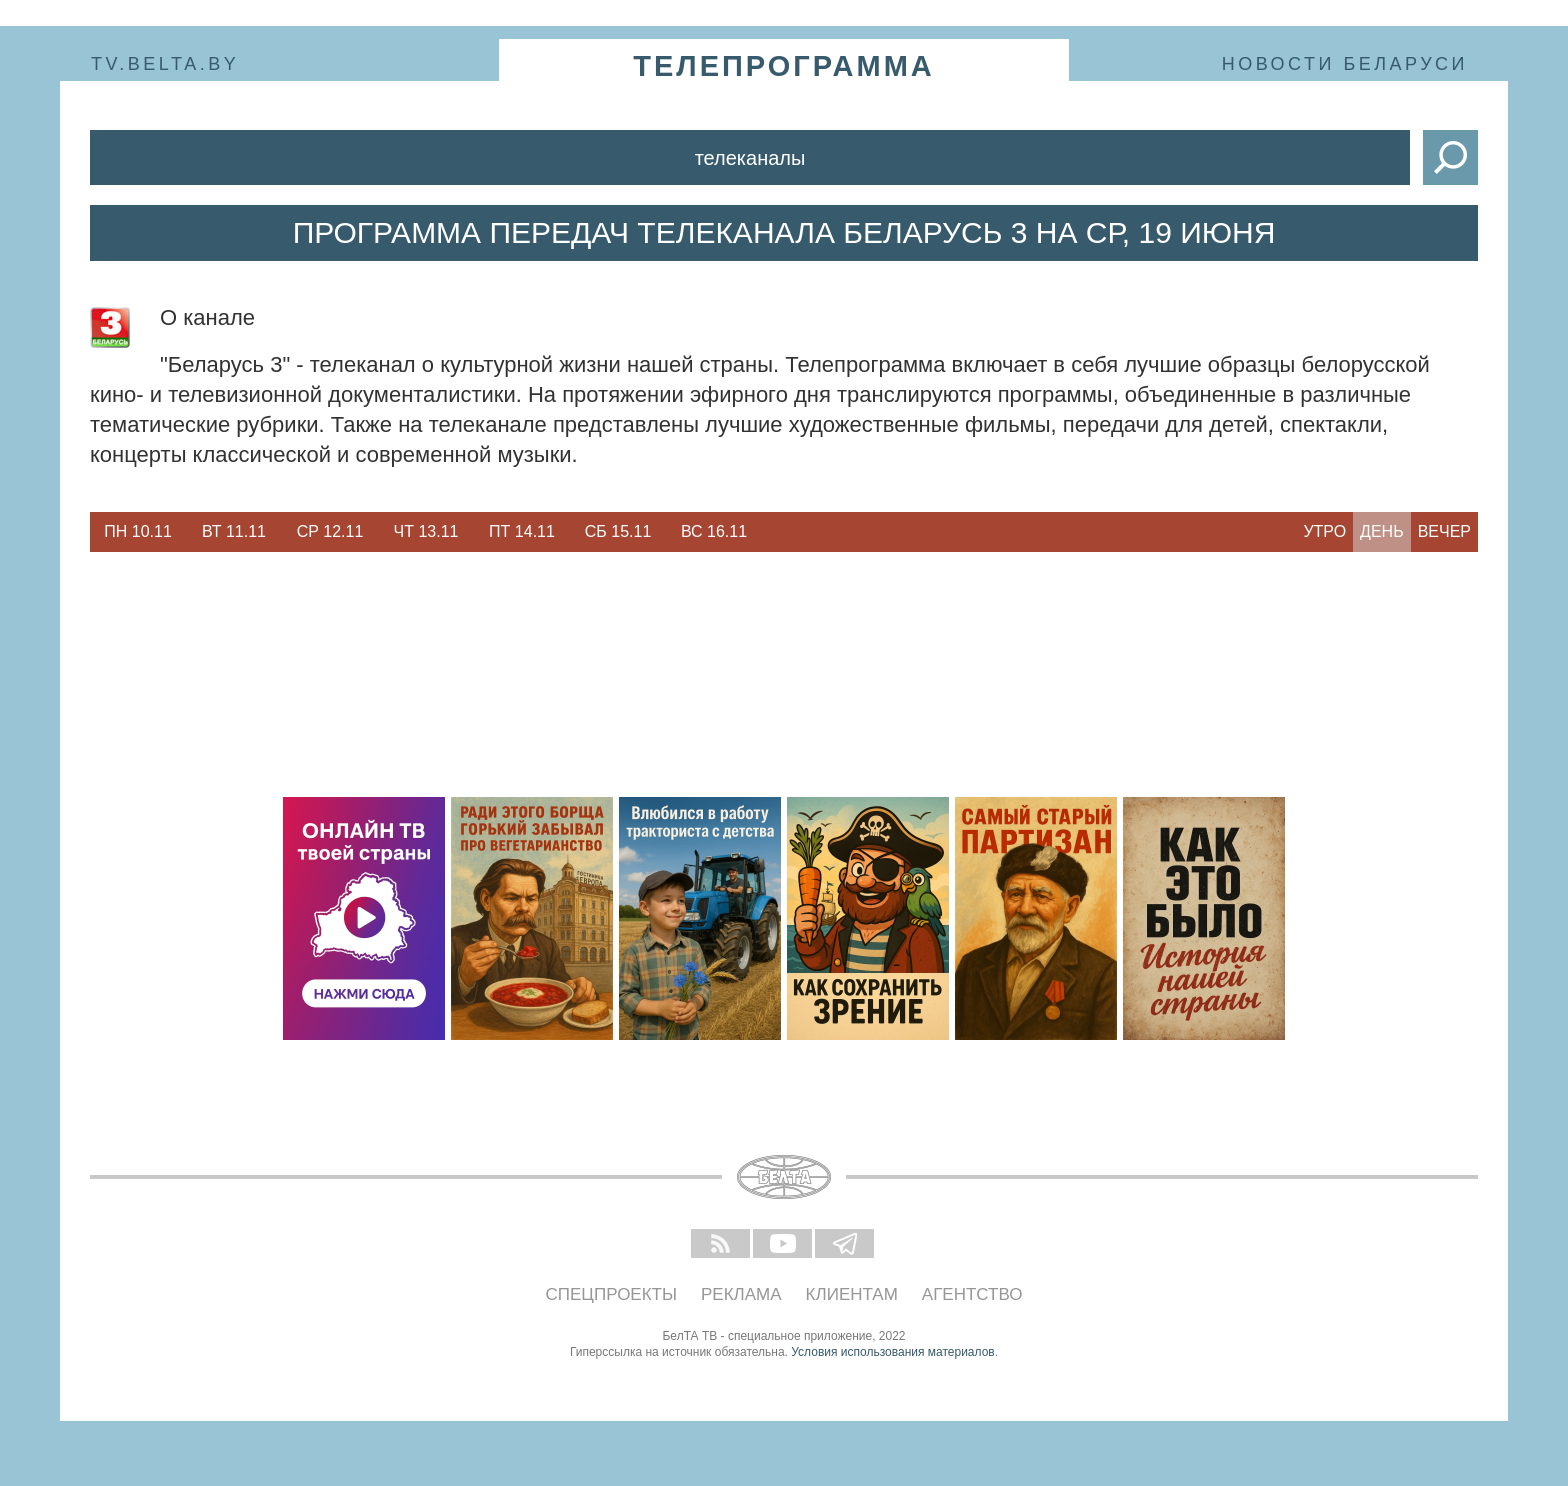 The image size is (1568, 1486). What do you see at coordinates (892, 1352) in the screenshot?
I see `Условия использования материалов` at bounding box center [892, 1352].